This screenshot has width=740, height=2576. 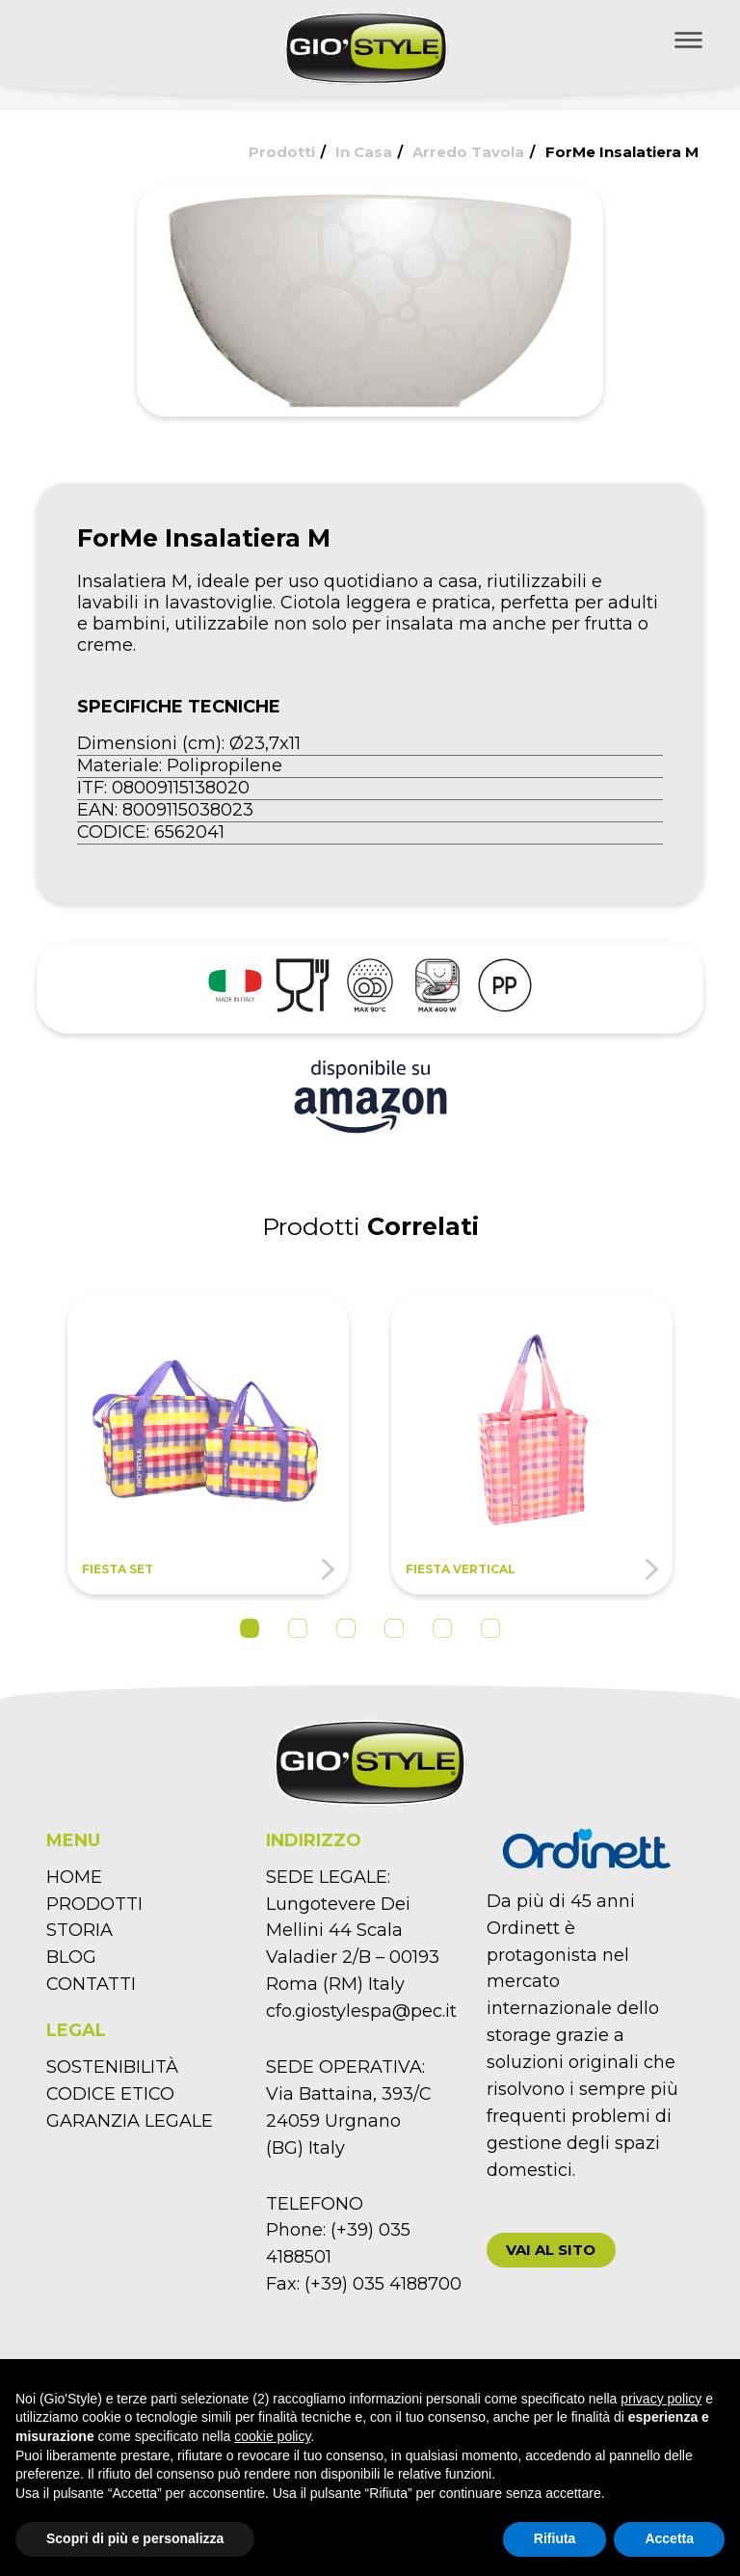 I want to click on 2 [tab], so click(x=297, y=1628).